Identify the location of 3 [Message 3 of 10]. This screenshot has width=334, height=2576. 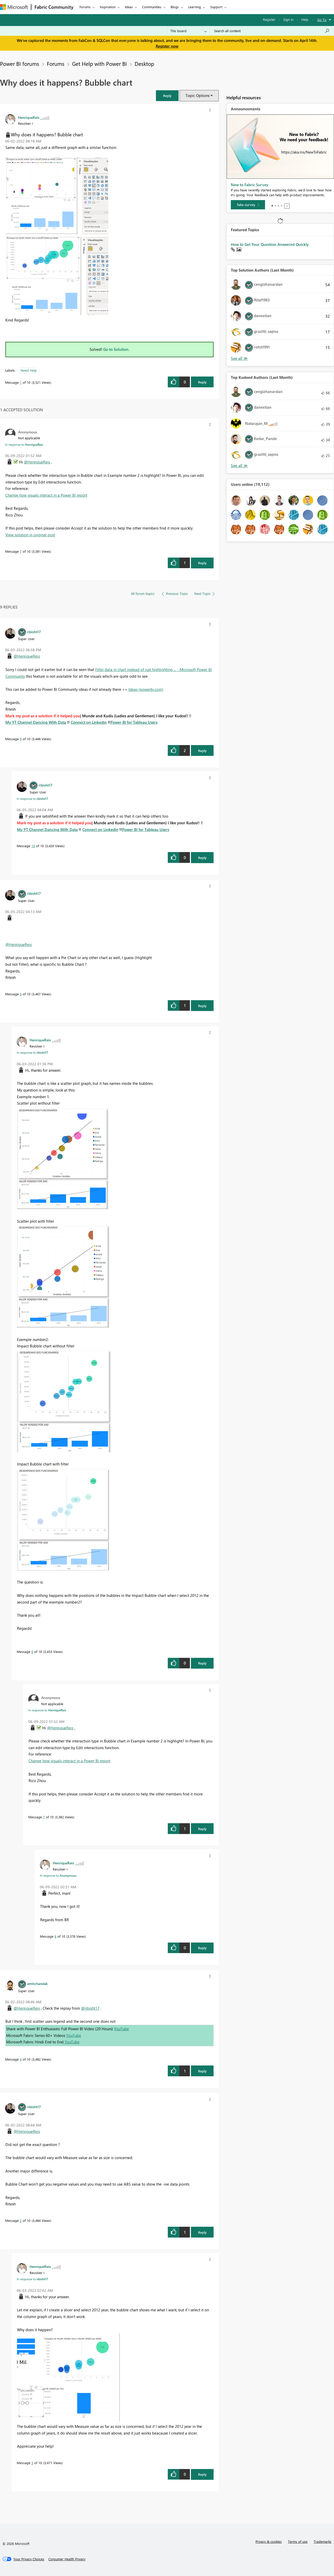
(32, 2463).